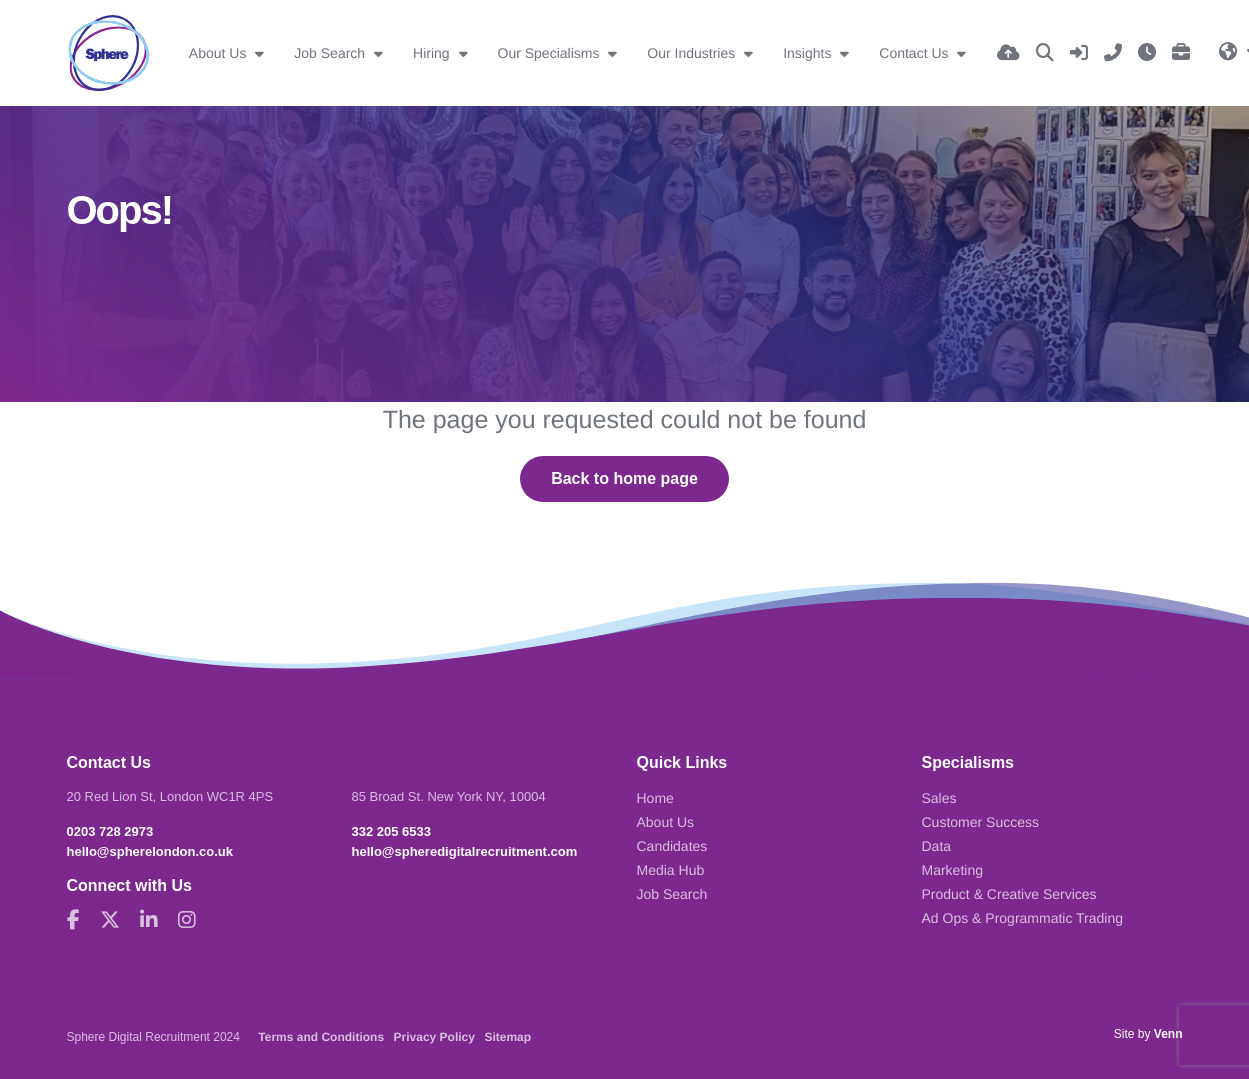  What do you see at coordinates (655, 798) in the screenshot?
I see `Home` at bounding box center [655, 798].